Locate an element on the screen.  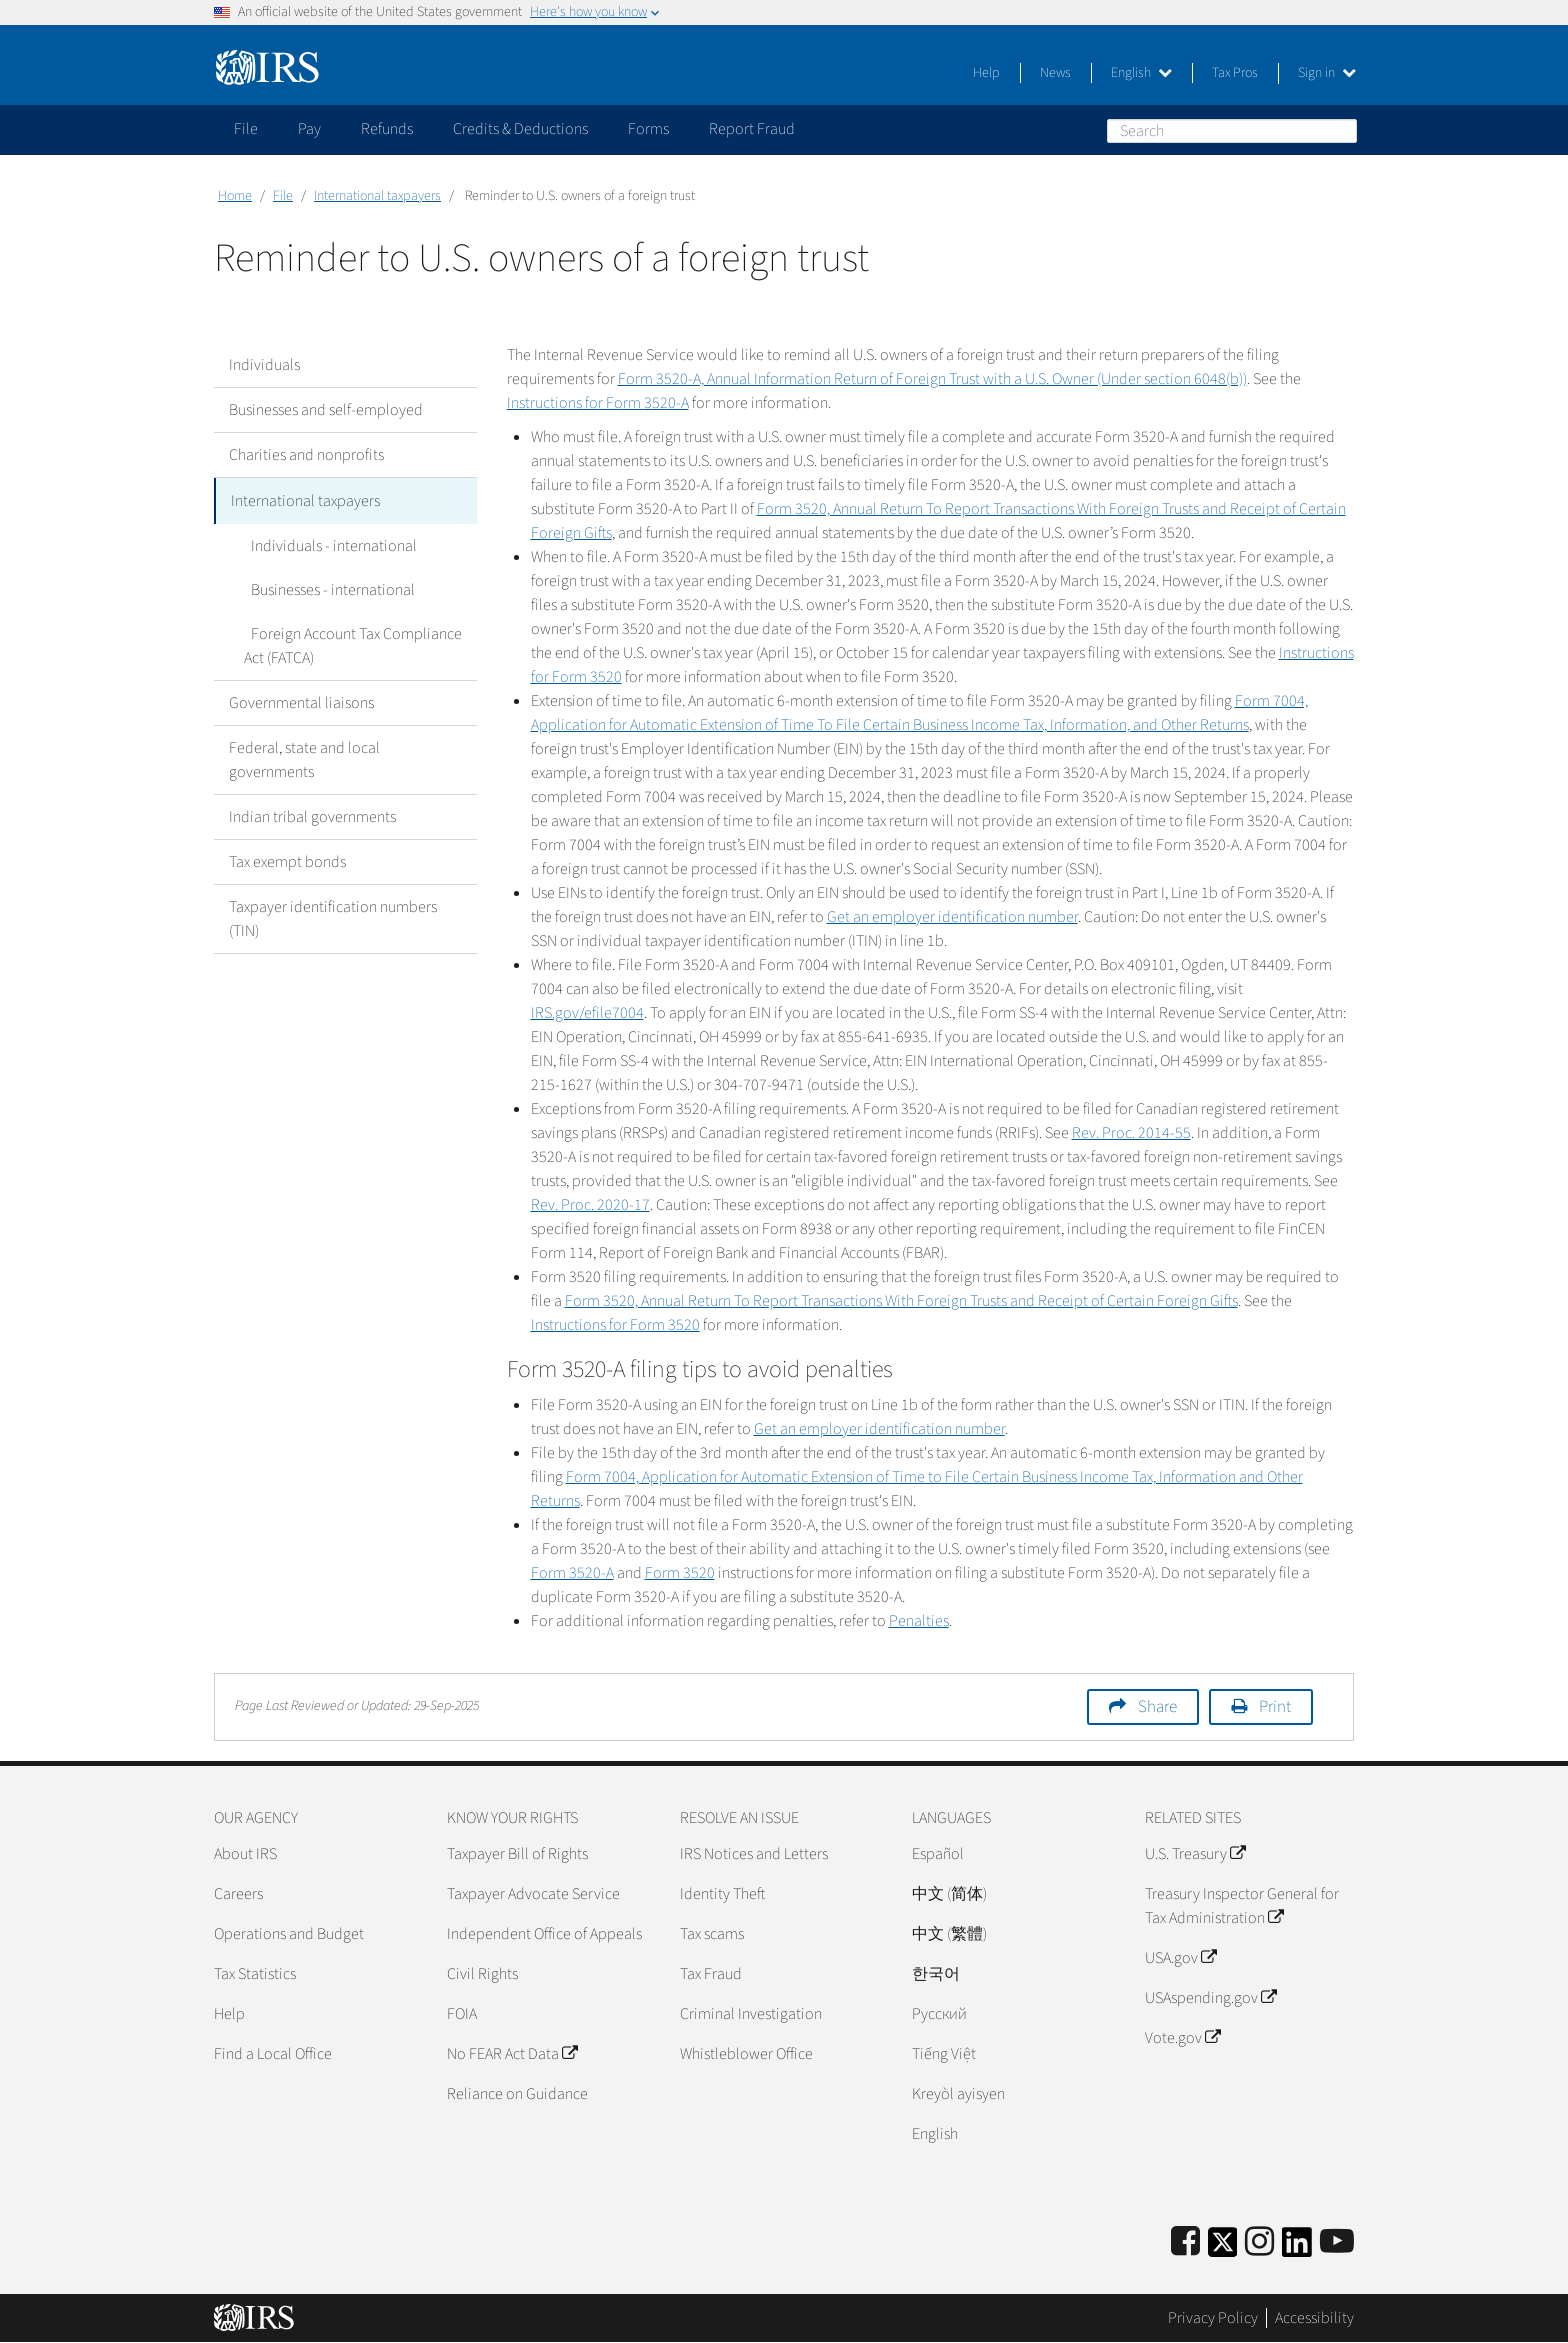
Rev. Proc. 2014-55 is located at coordinates (1131, 1133).